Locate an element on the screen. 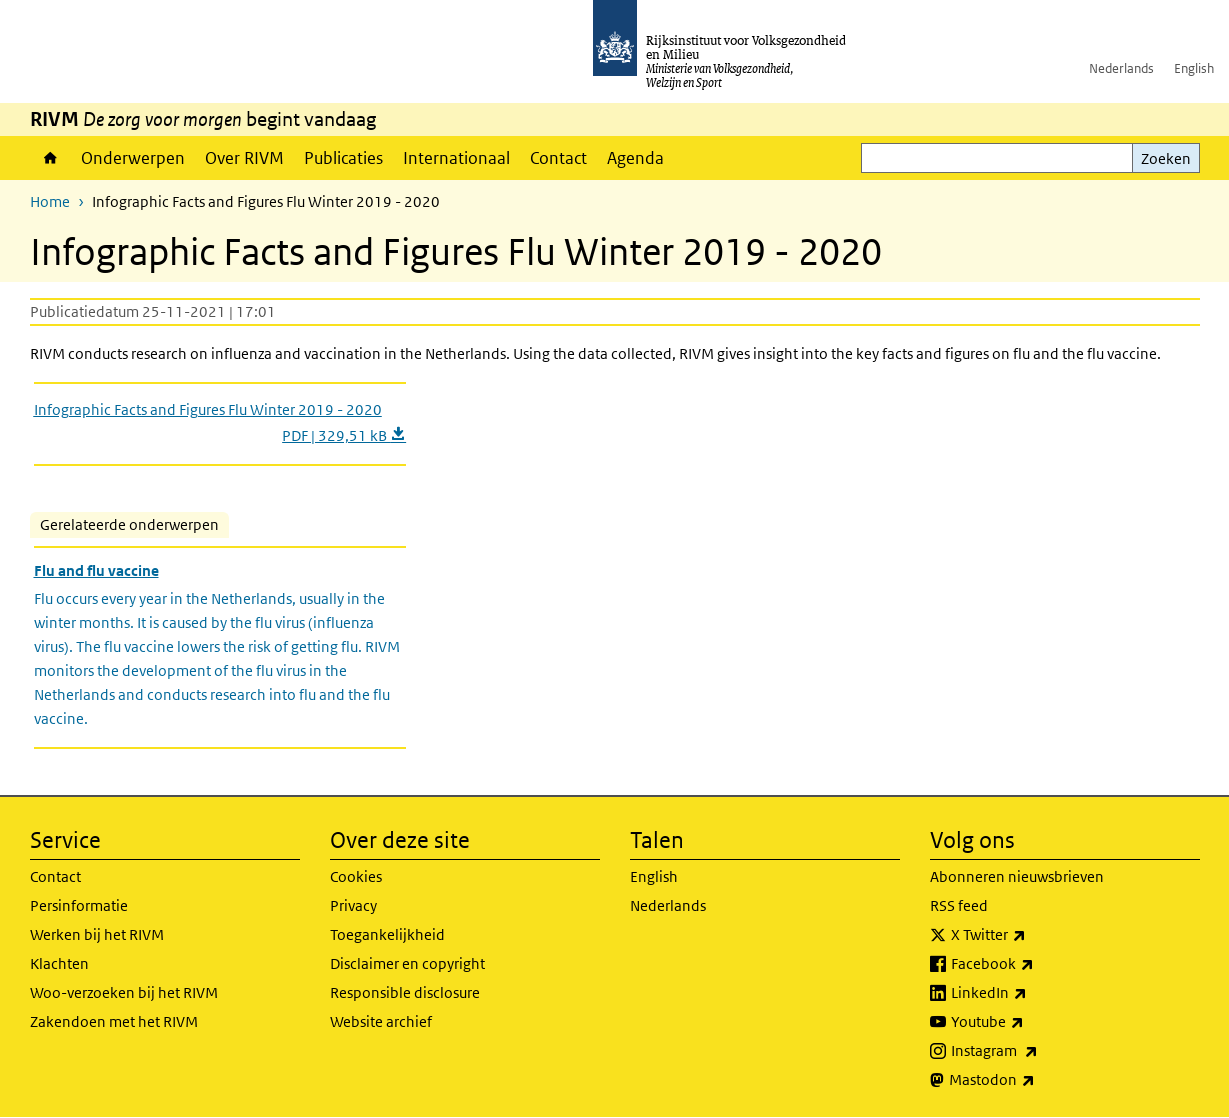 This screenshot has width=1229, height=1118. Publicaties is located at coordinates (343, 158).